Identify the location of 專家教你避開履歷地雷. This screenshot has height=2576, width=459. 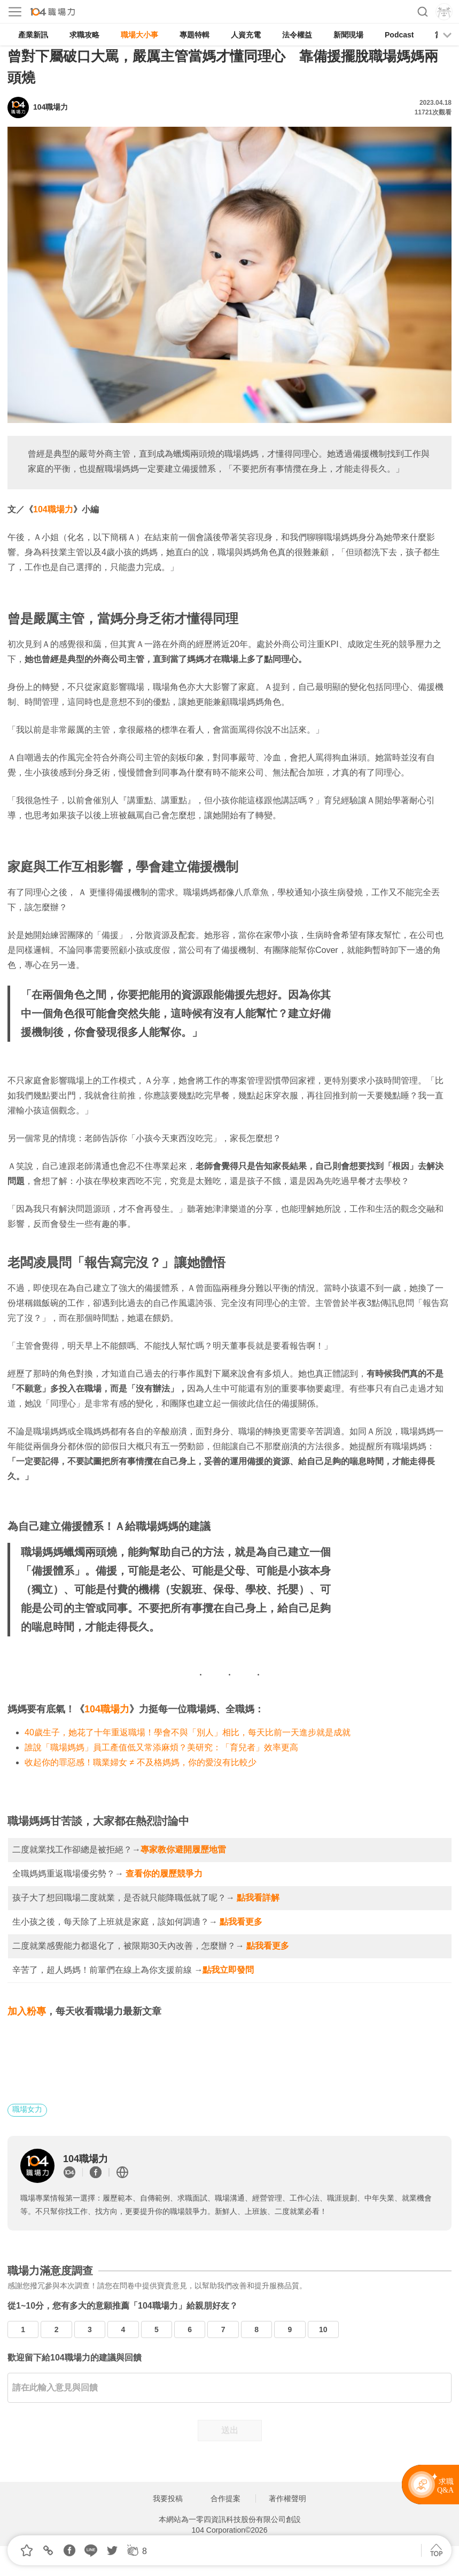
(183, 1849).